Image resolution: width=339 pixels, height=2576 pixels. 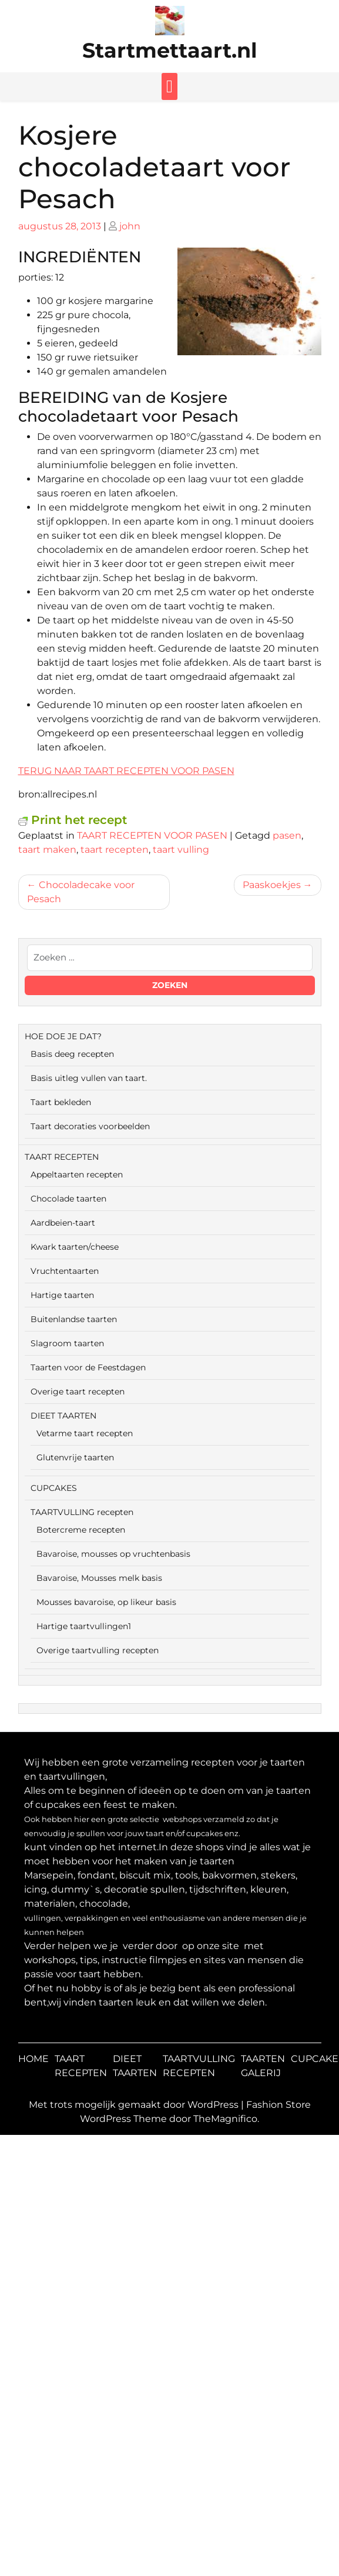 I want to click on TERUG NAAR TAART RECEPTEN VOOR PASEN, so click(x=126, y=770).